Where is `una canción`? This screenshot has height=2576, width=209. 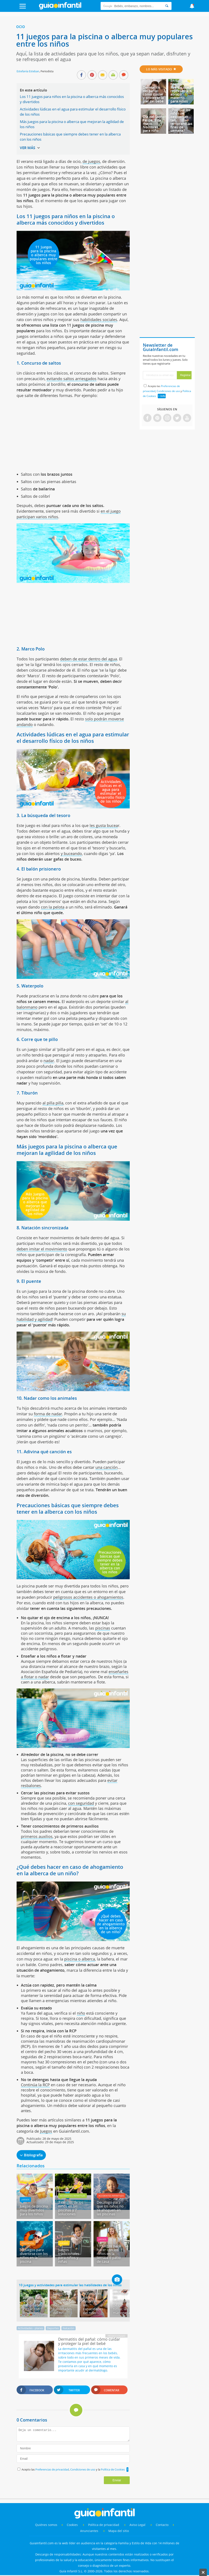
una canción is located at coordinates (106, 1467).